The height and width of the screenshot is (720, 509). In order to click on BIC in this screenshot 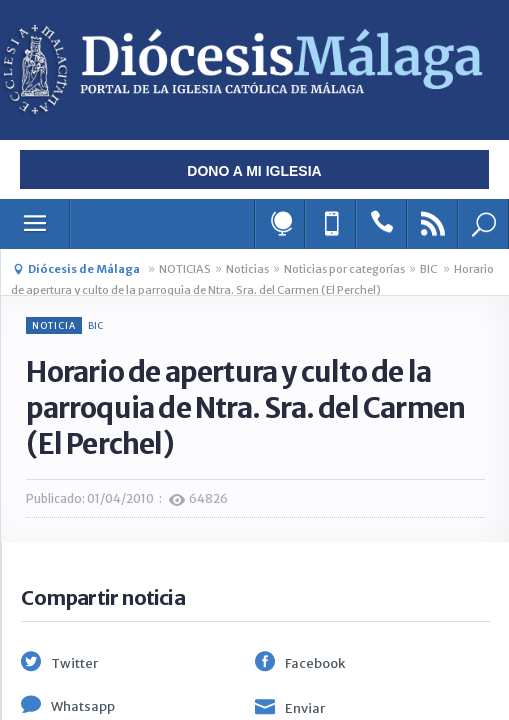, I will do `click(429, 269)`.